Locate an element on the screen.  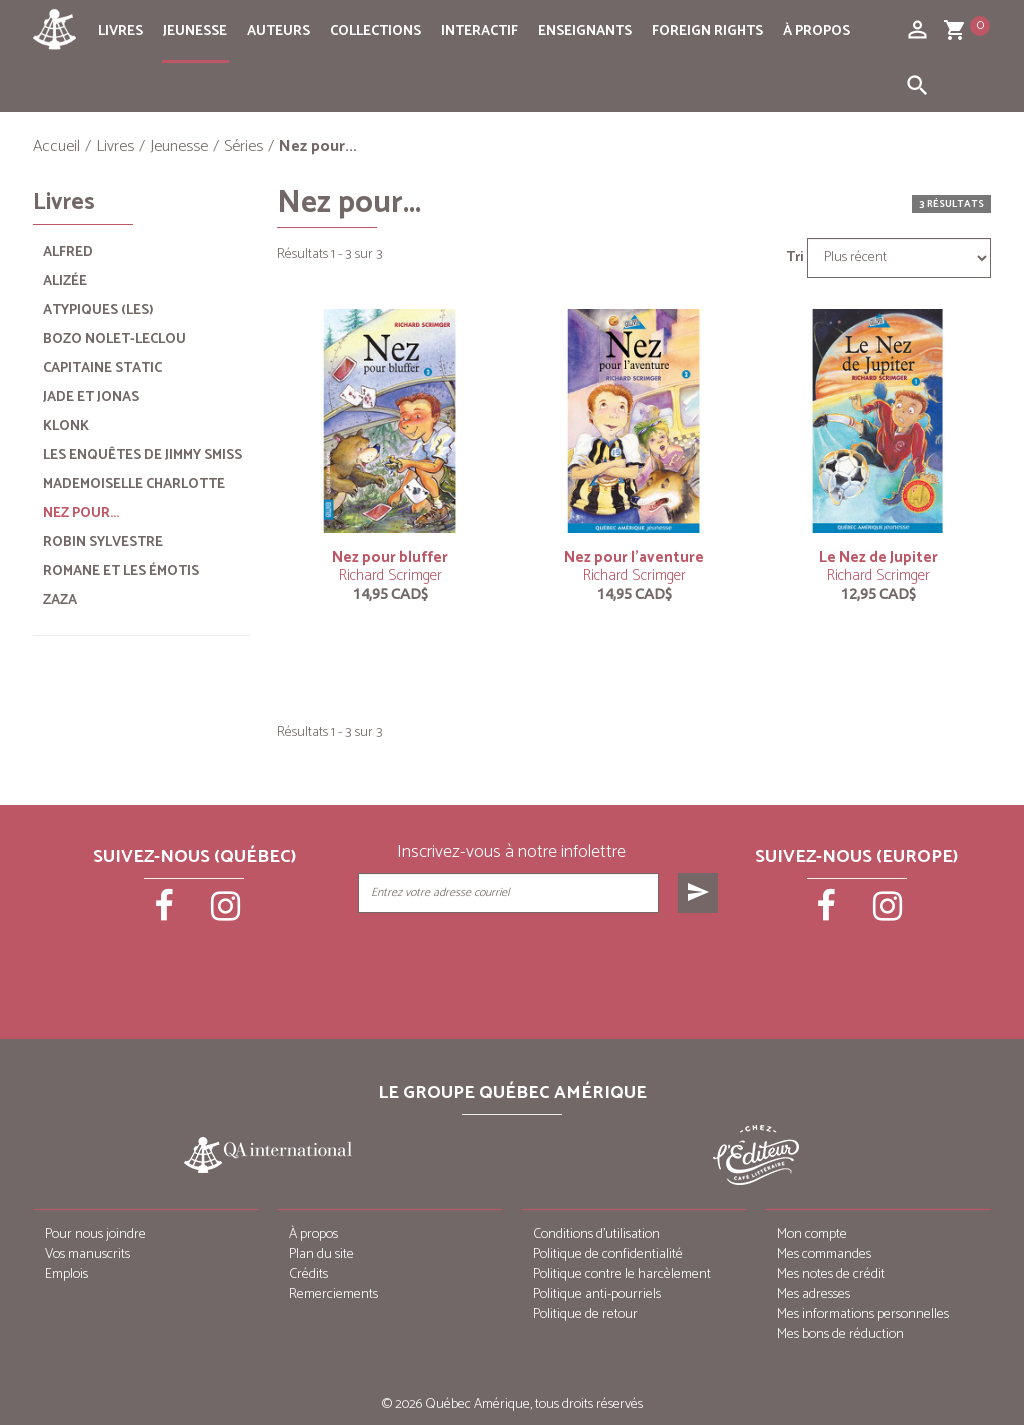
Conditions d’utilisation is located at coordinates (596, 1234).